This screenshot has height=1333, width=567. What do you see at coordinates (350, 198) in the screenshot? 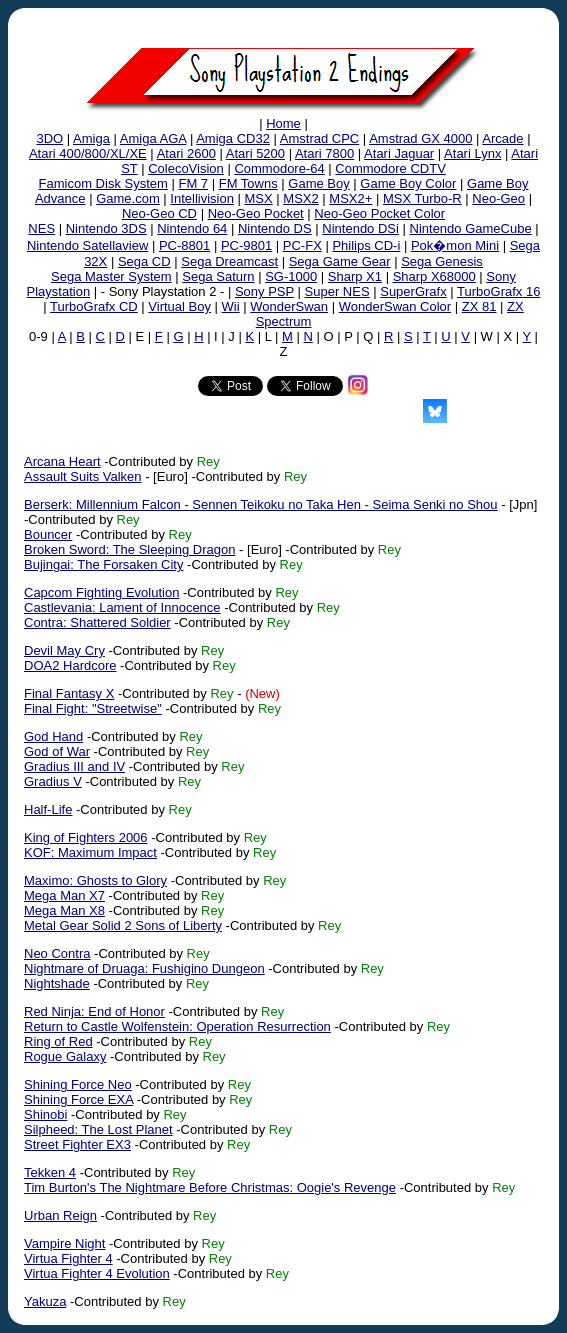
I see `MSX2+` at bounding box center [350, 198].